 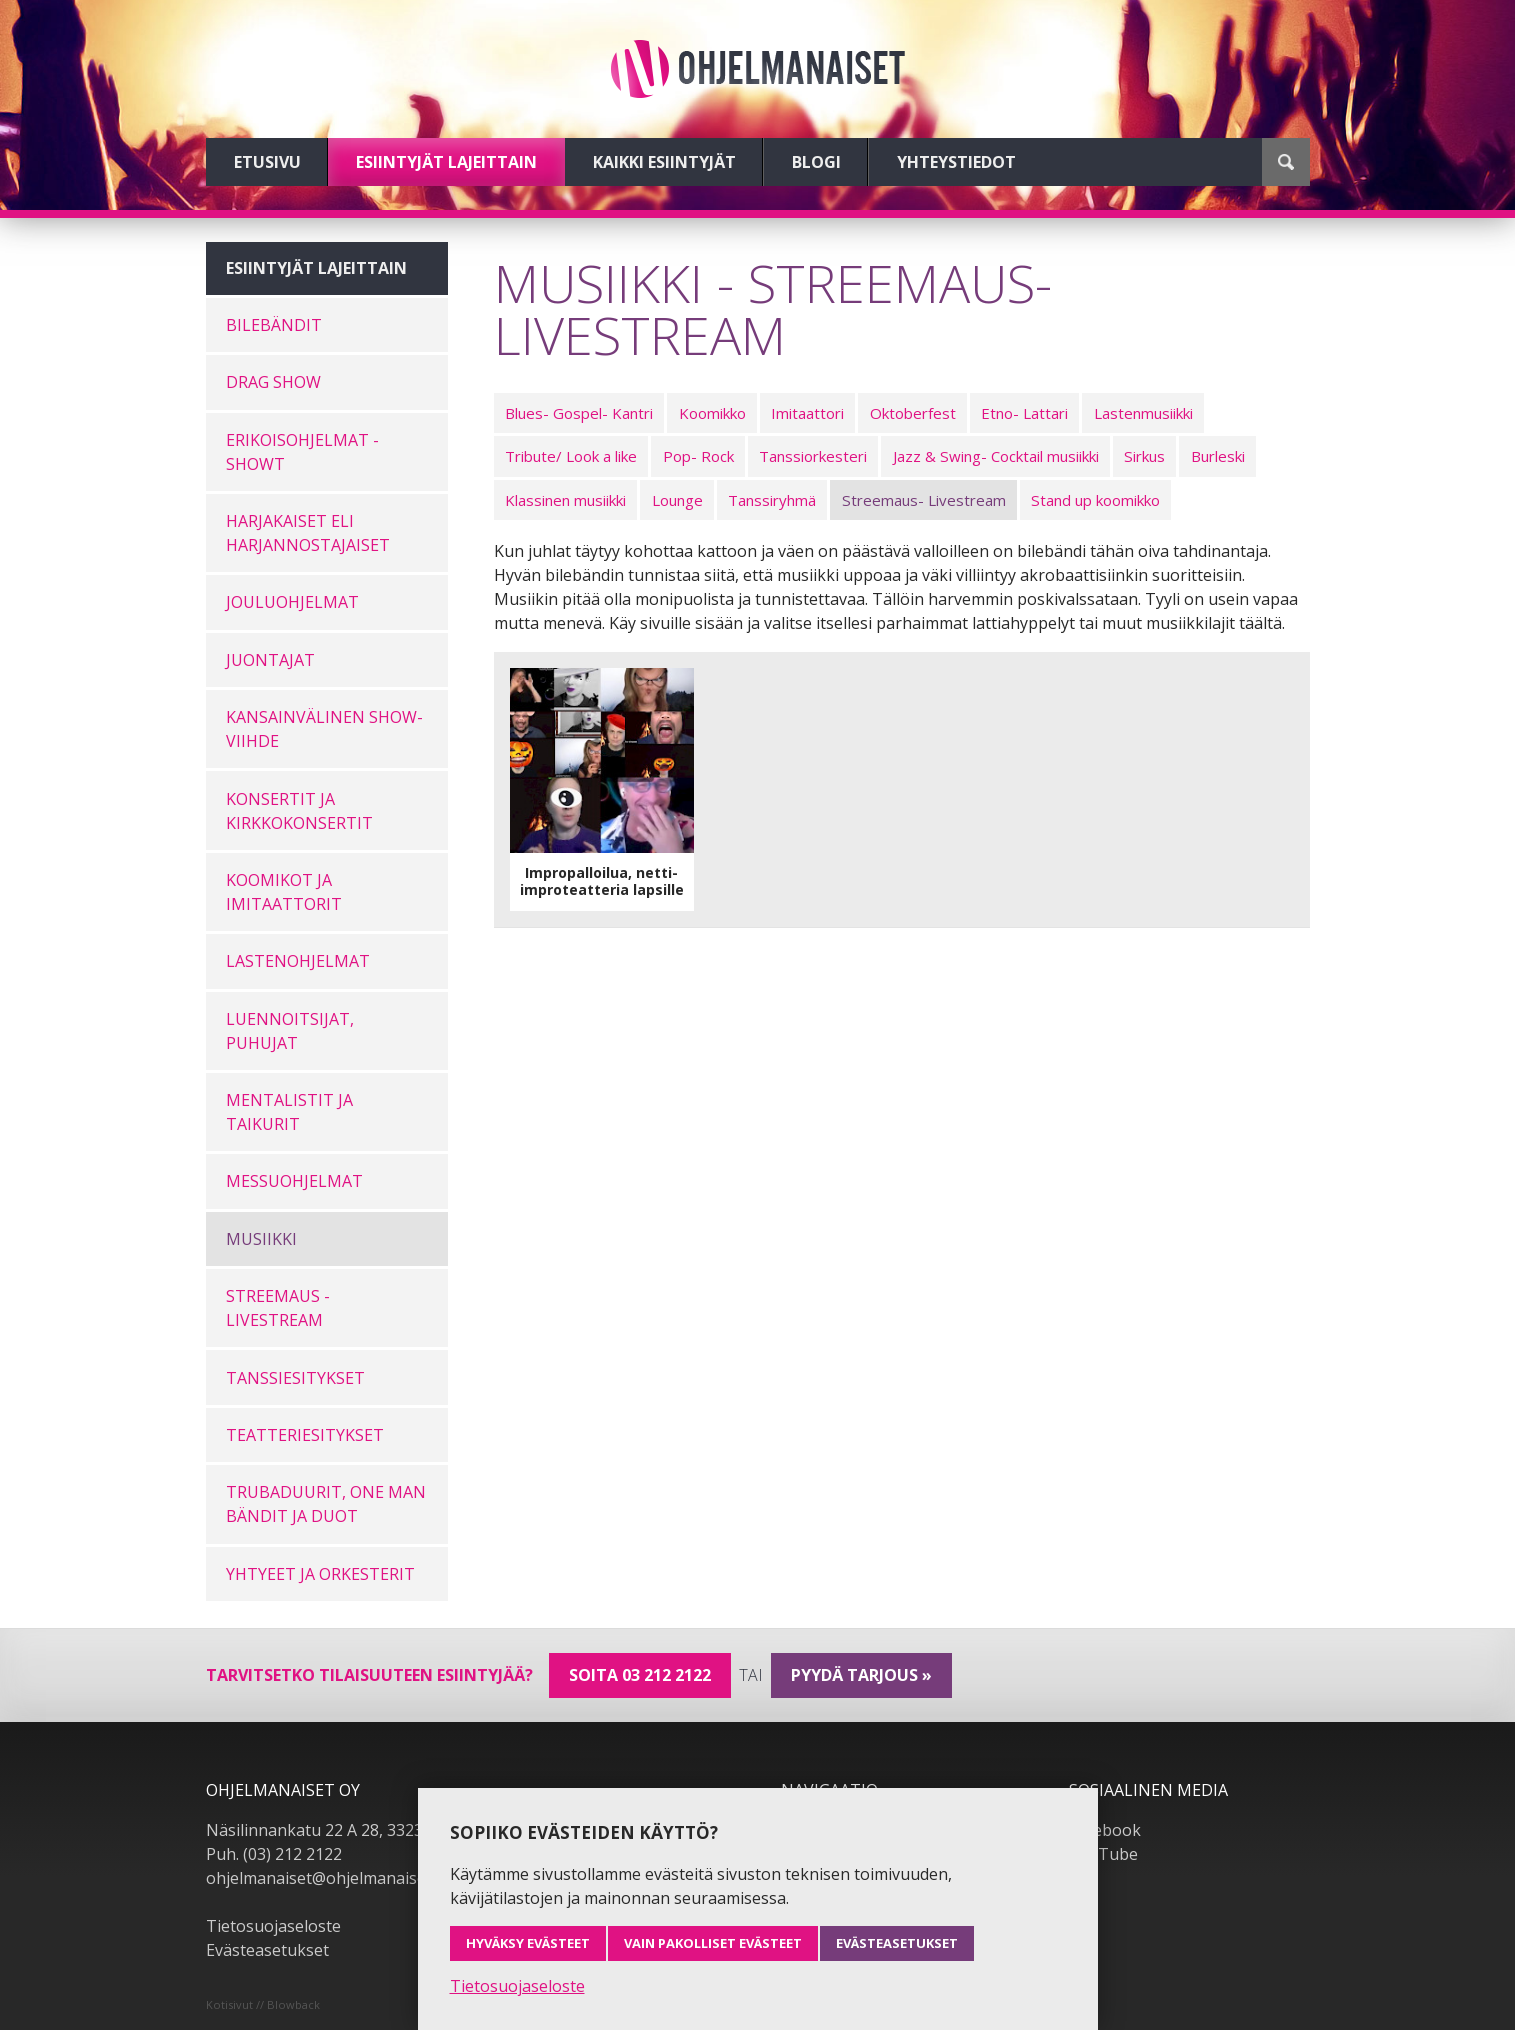 I want to click on Vain pakolliset evästeet, so click(x=713, y=1943).